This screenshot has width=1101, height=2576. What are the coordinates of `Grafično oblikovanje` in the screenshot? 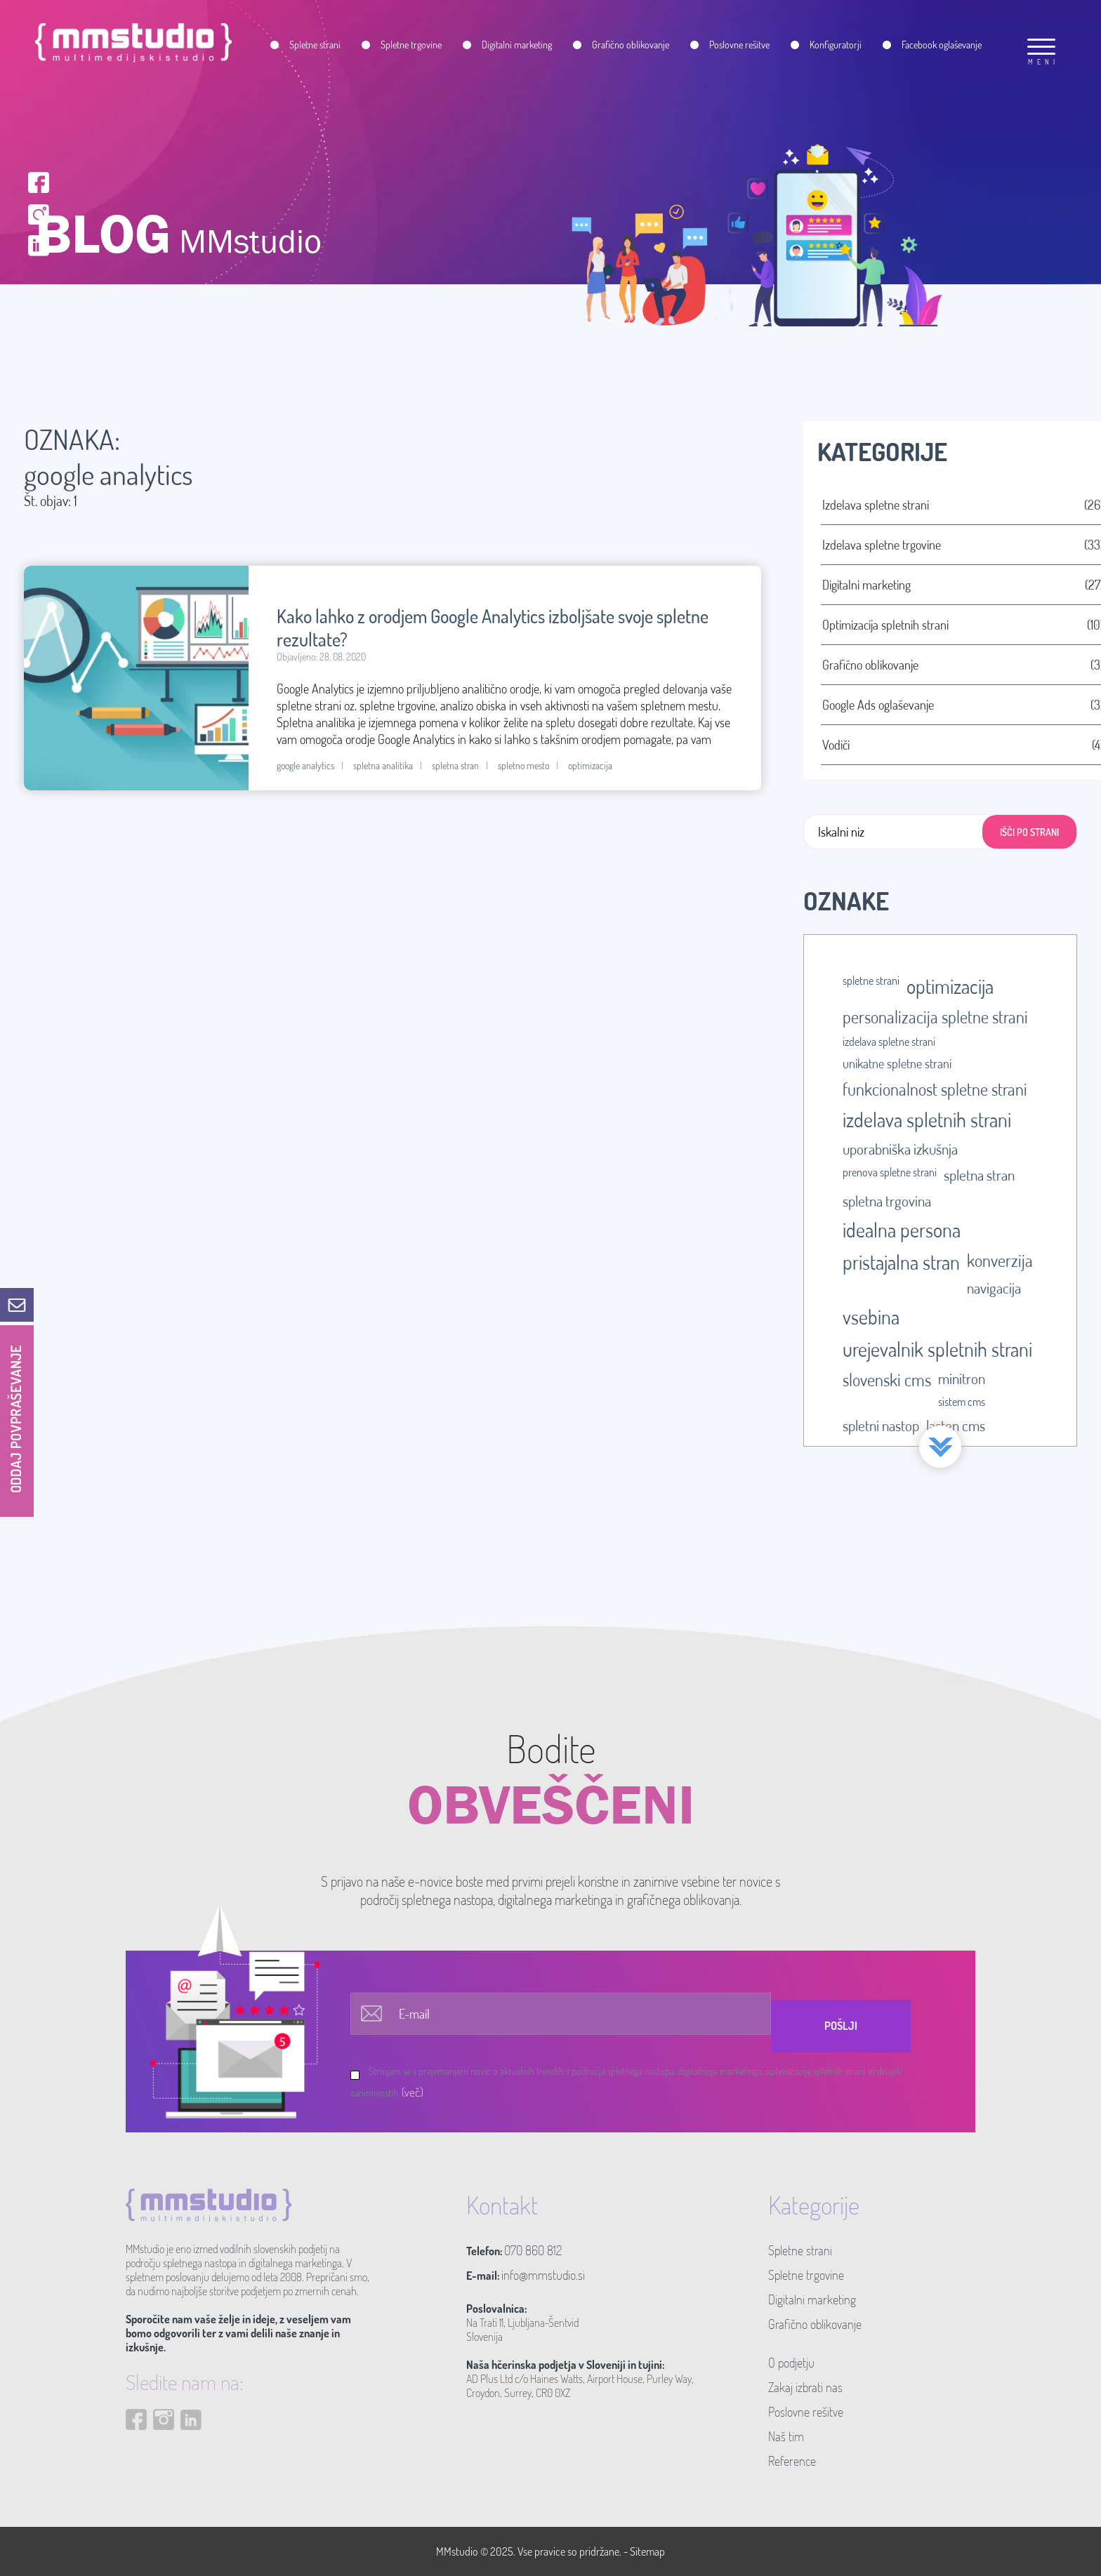 It's located at (815, 2324).